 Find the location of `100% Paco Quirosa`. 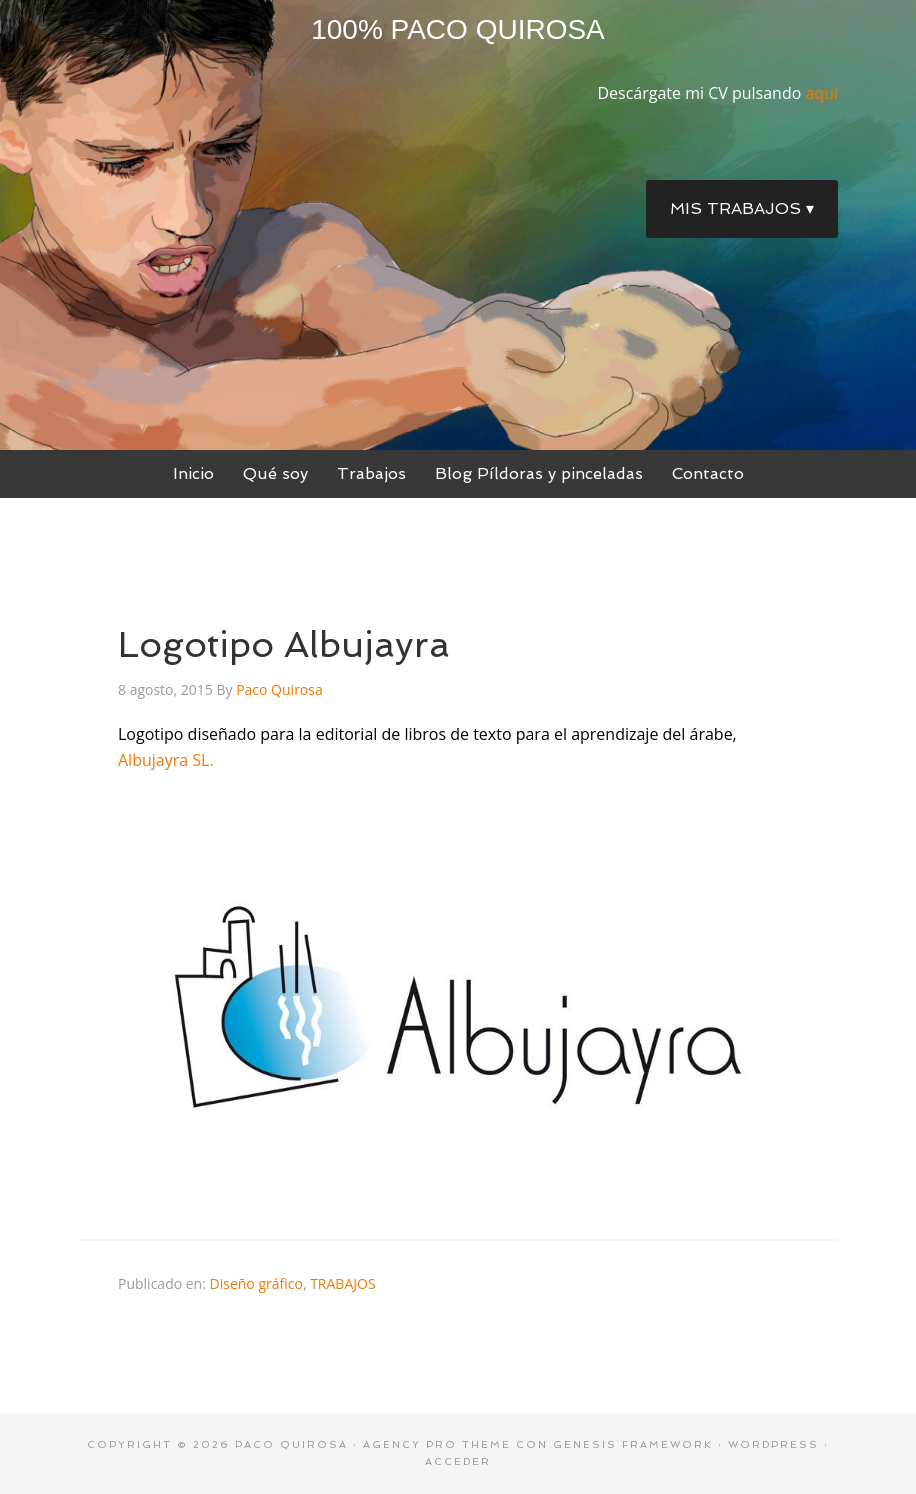

100% Paco Quirosa is located at coordinates (458, 29).